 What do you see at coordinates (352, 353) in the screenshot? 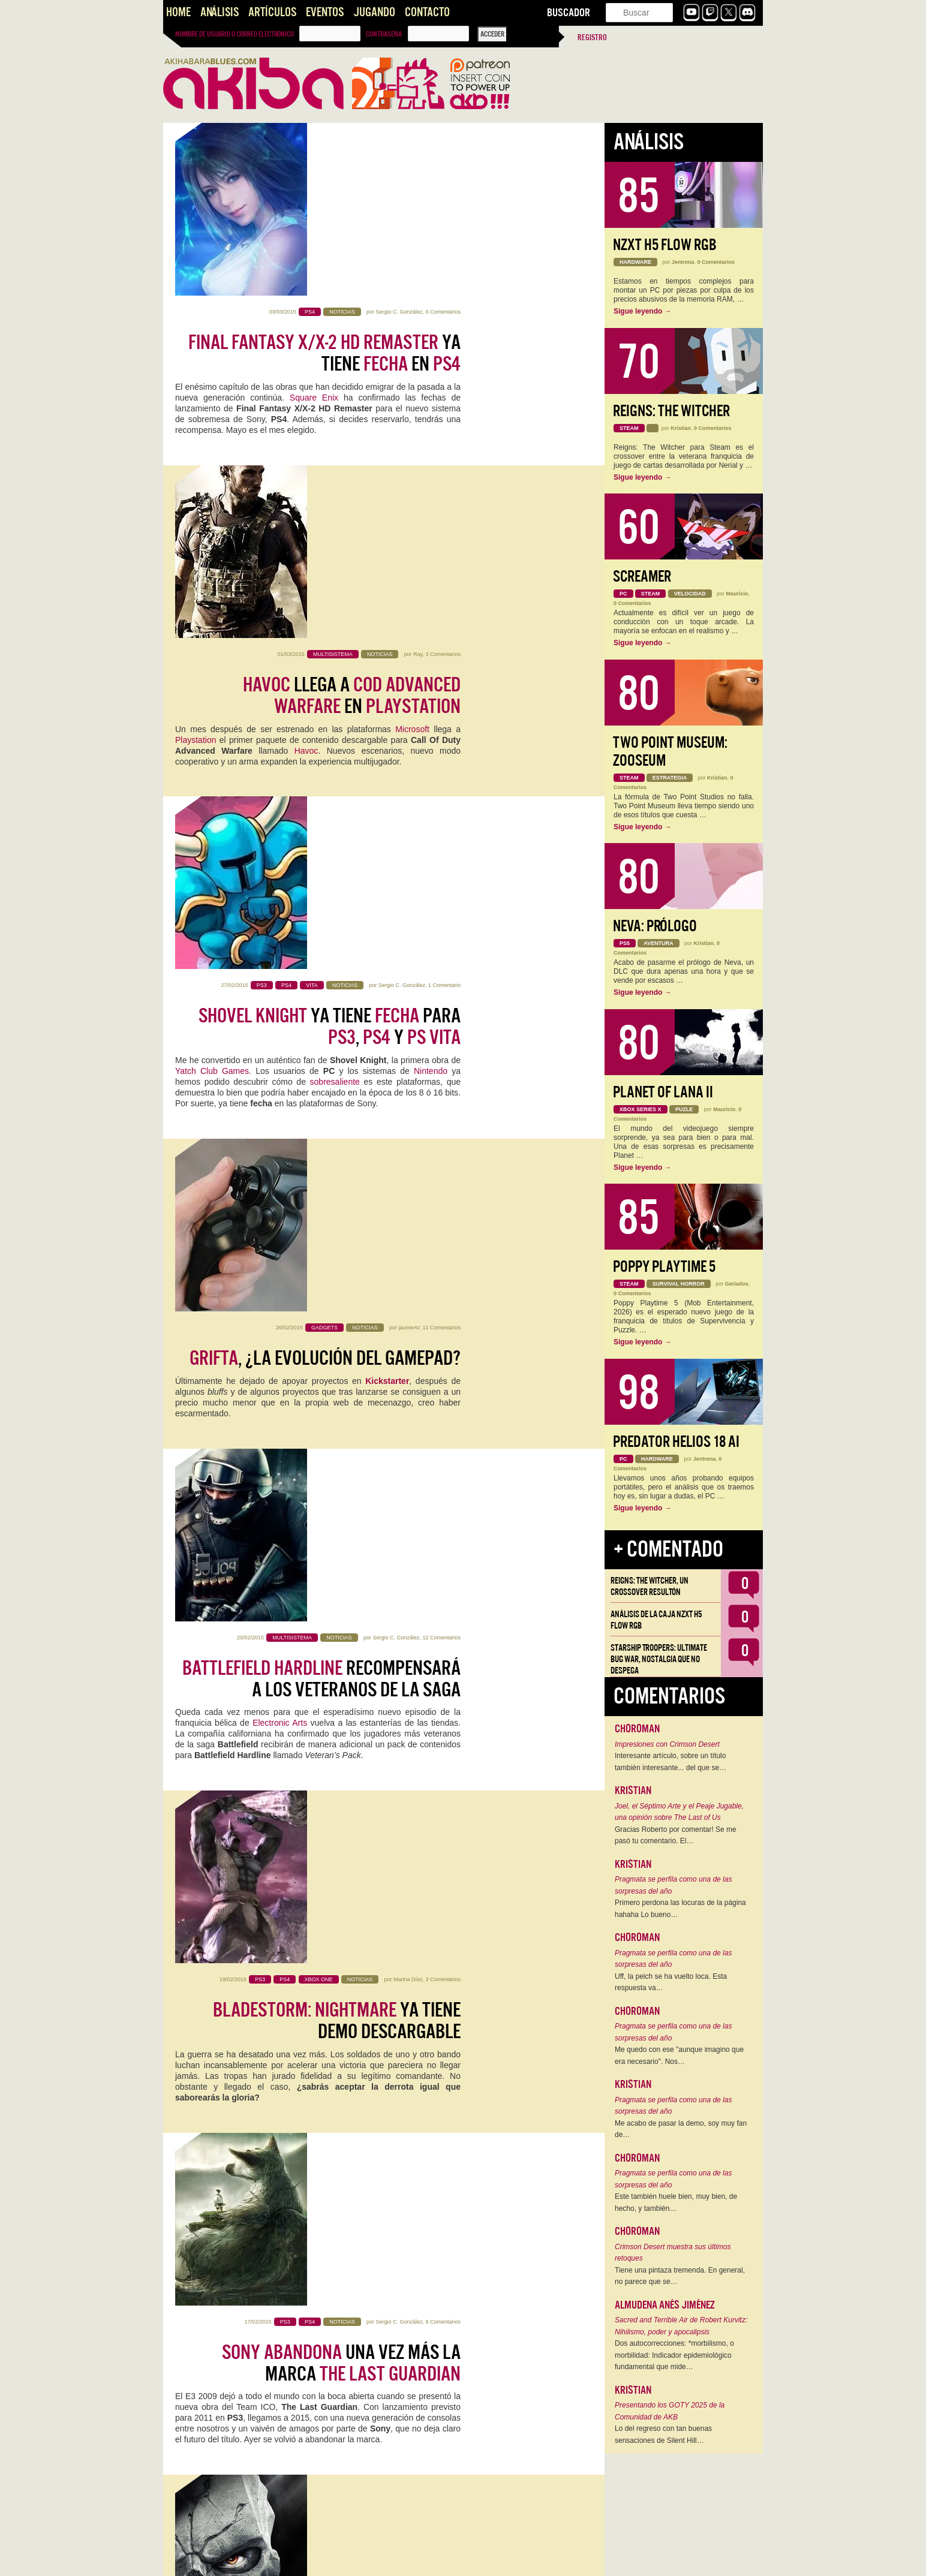
I see `llega a en` at bounding box center [352, 353].